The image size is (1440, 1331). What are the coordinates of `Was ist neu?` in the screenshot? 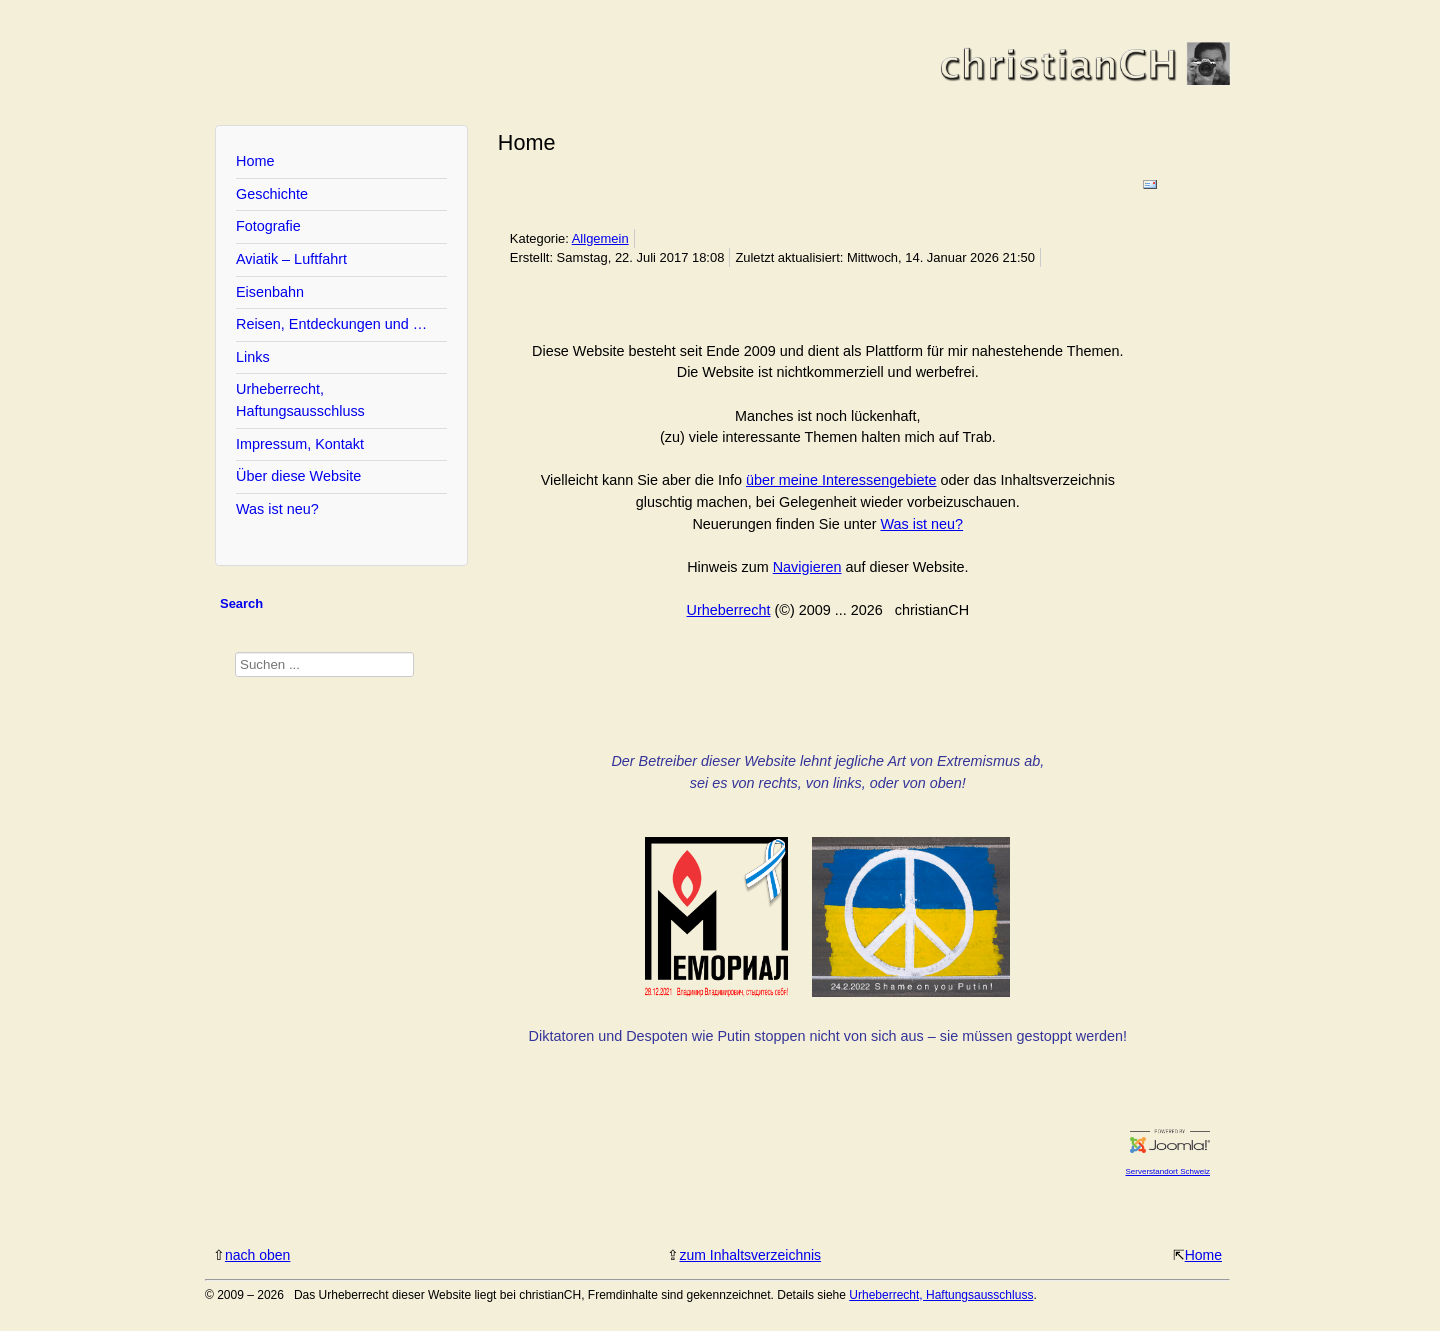 It's located at (277, 509).